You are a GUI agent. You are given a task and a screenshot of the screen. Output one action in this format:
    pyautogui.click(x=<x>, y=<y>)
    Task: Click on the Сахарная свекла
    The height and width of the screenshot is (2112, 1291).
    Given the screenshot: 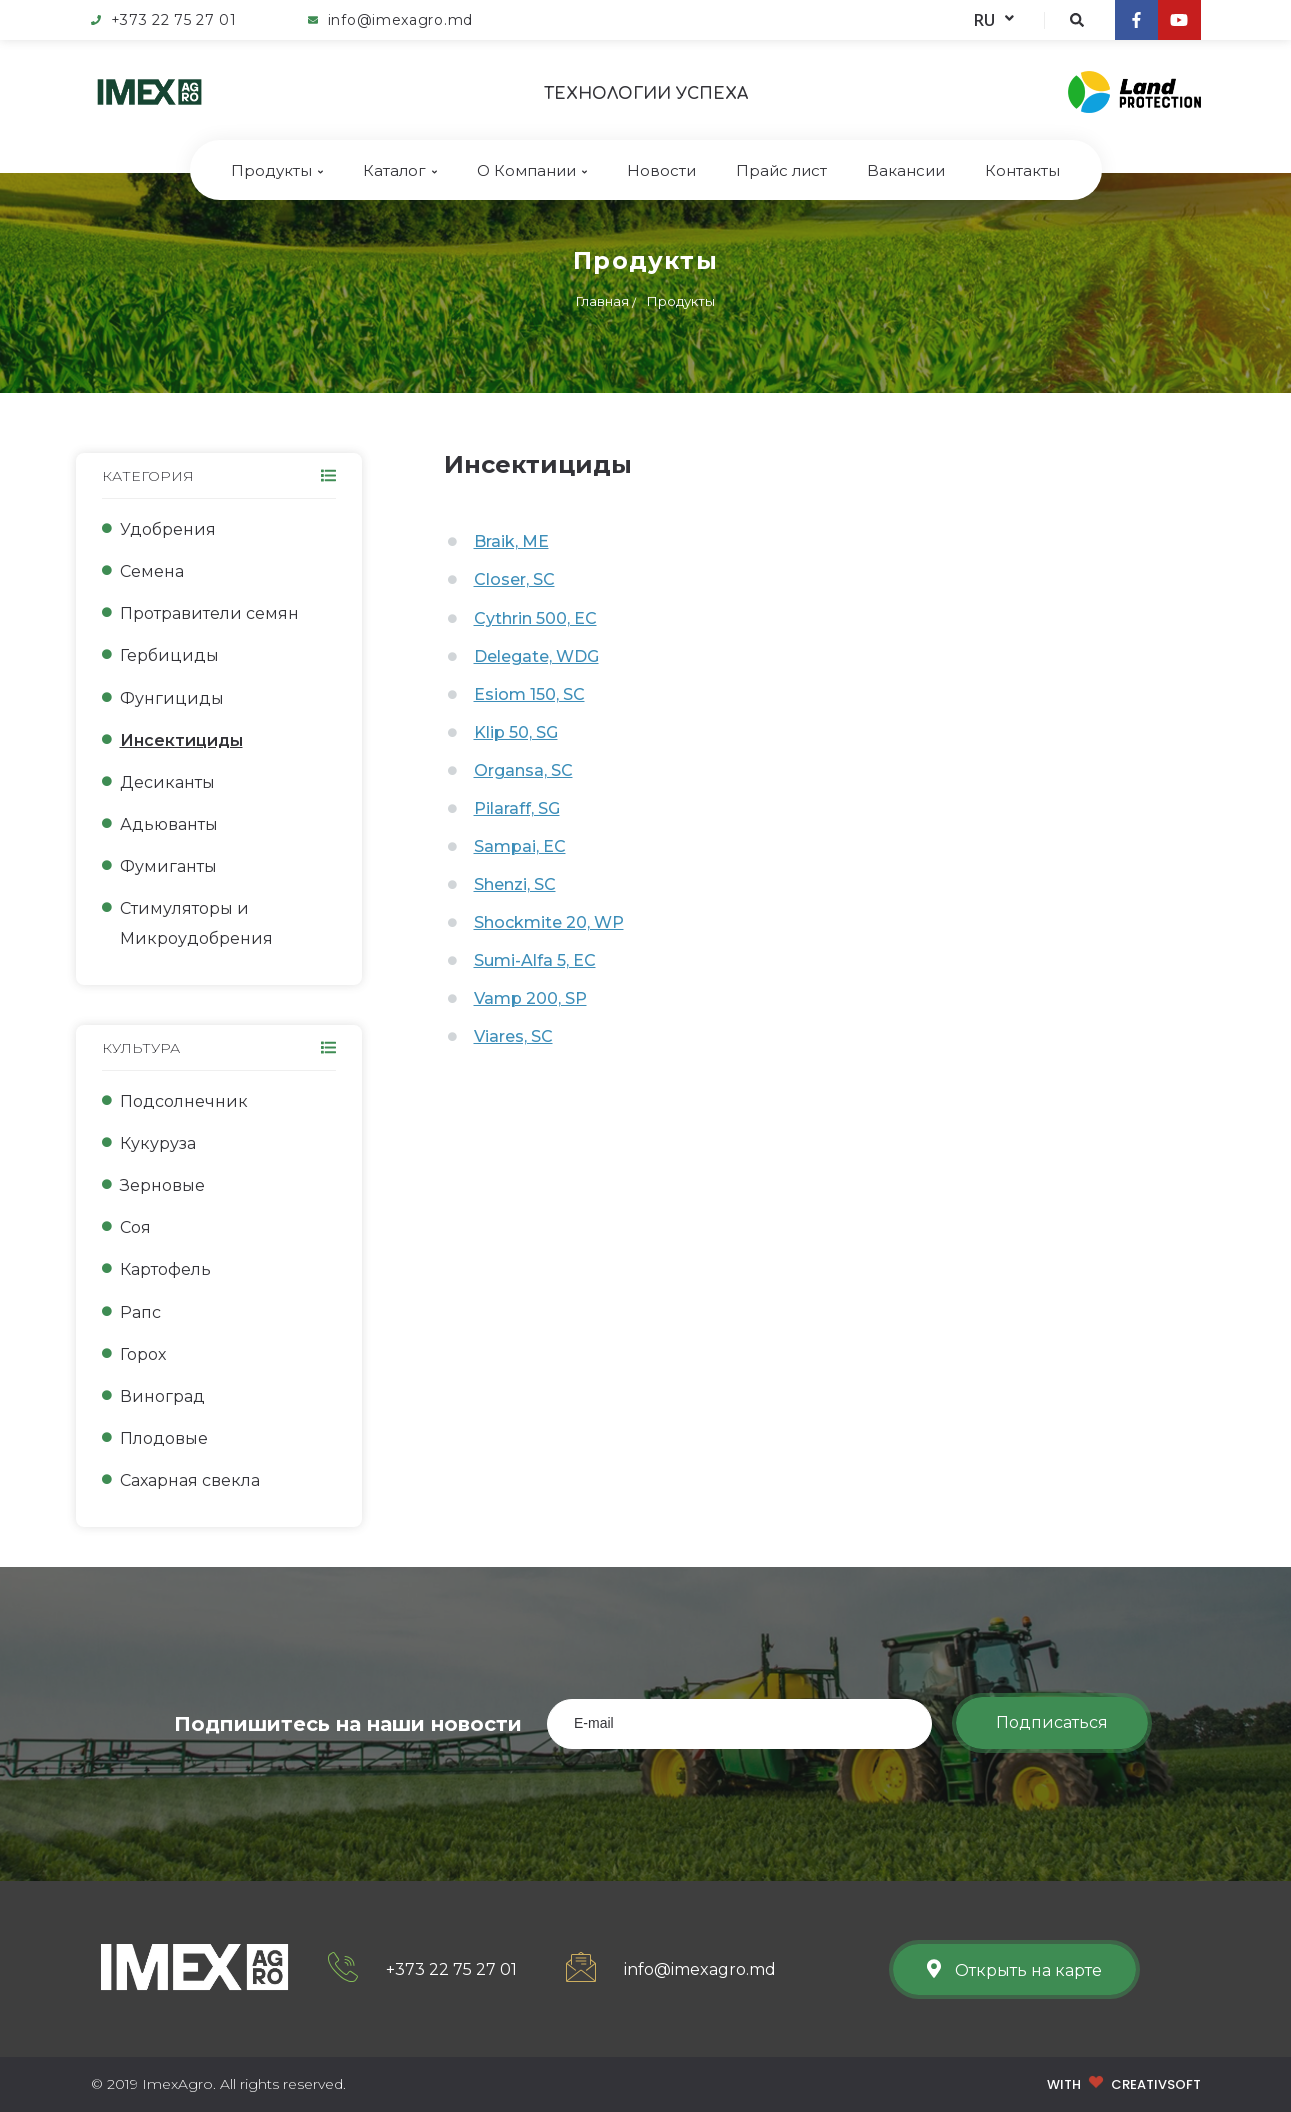 What is the action you would take?
    pyautogui.click(x=190, y=1480)
    